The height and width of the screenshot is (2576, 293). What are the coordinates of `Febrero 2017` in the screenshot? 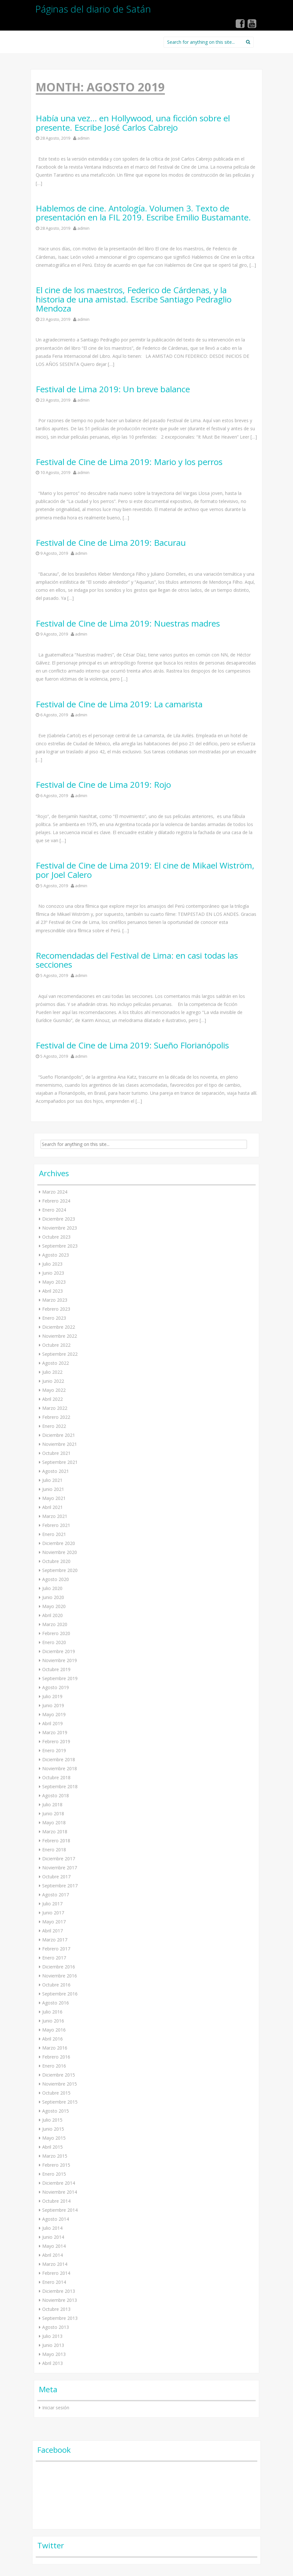 It's located at (56, 1949).